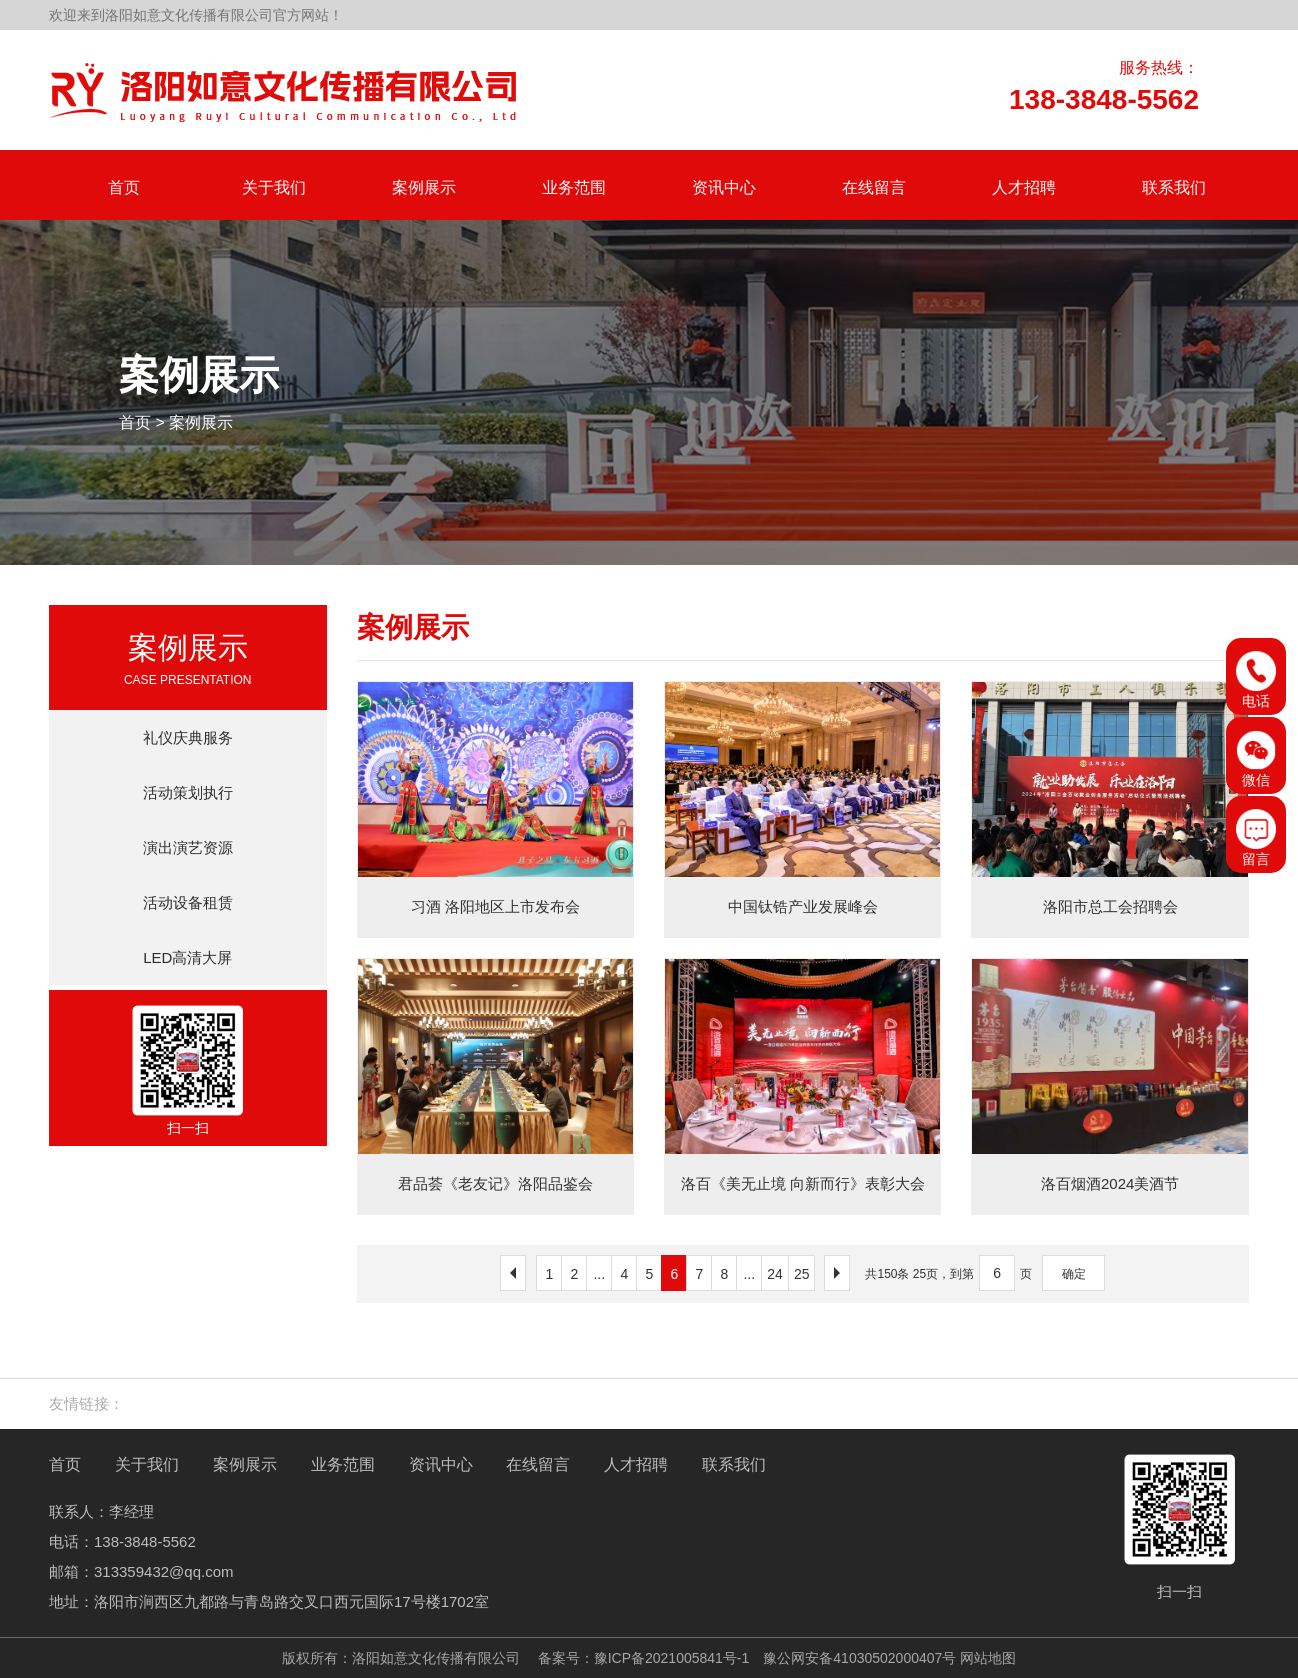 The height and width of the screenshot is (1678, 1298). What do you see at coordinates (734, 1464) in the screenshot?
I see `联系我们` at bounding box center [734, 1464].